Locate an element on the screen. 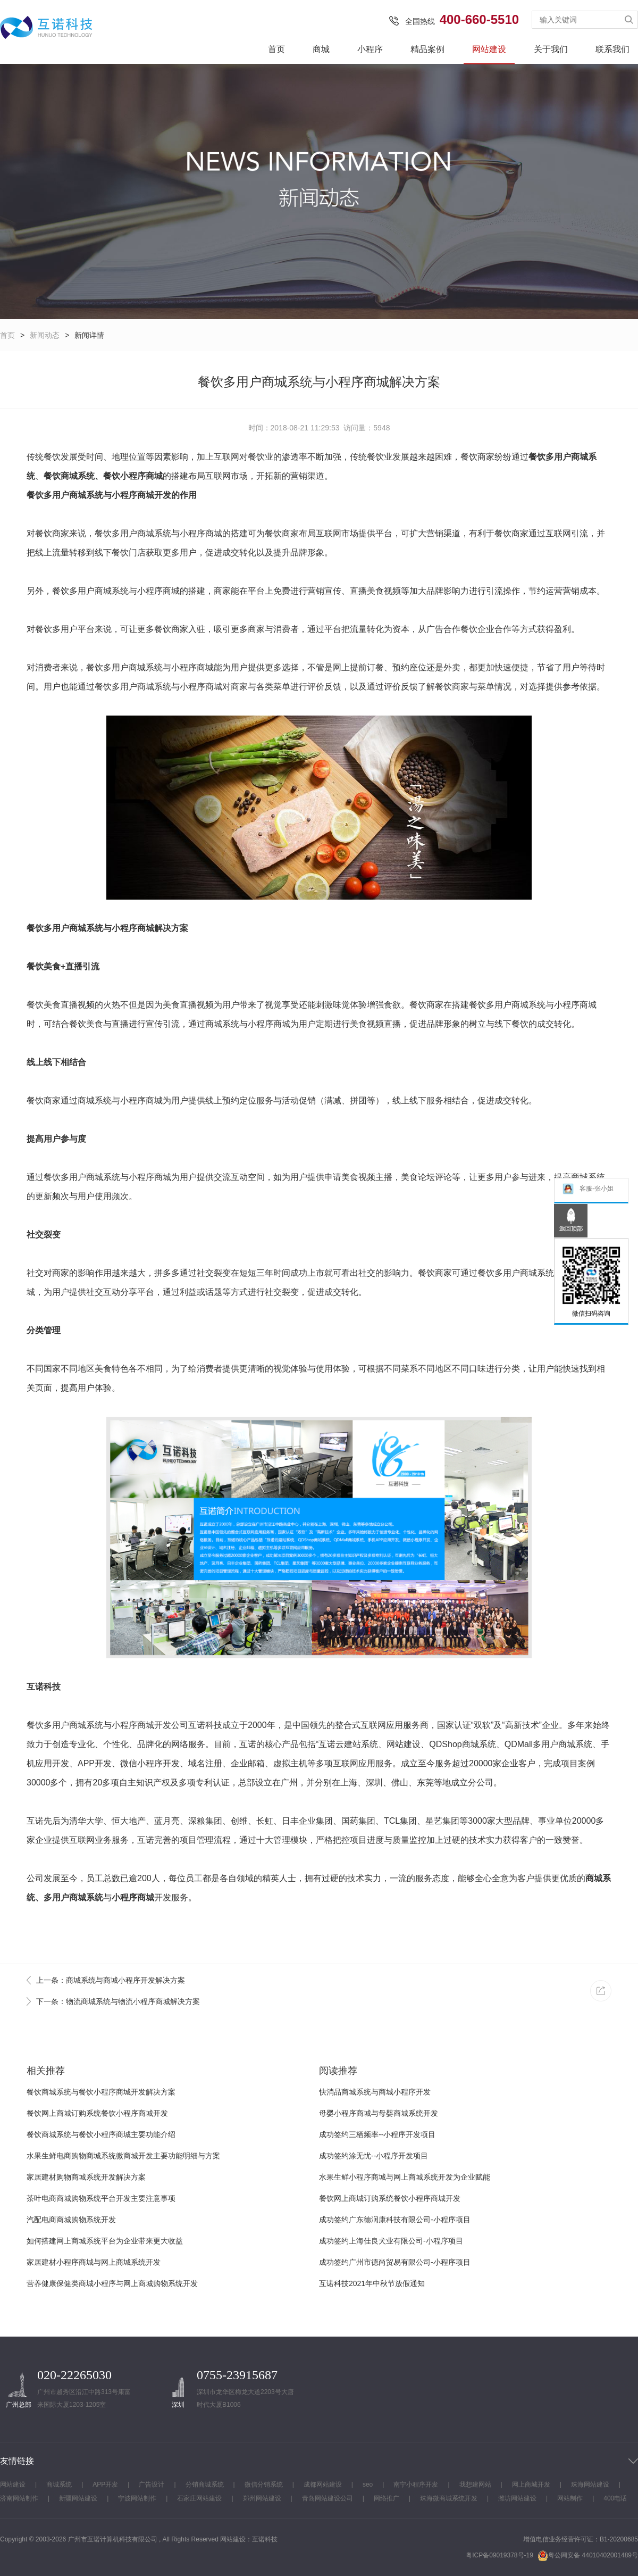 The image size is (638, 2576). 如何搭建网上商城系统平台为企业带来更大收益 is located at coordinates (105, 2241).